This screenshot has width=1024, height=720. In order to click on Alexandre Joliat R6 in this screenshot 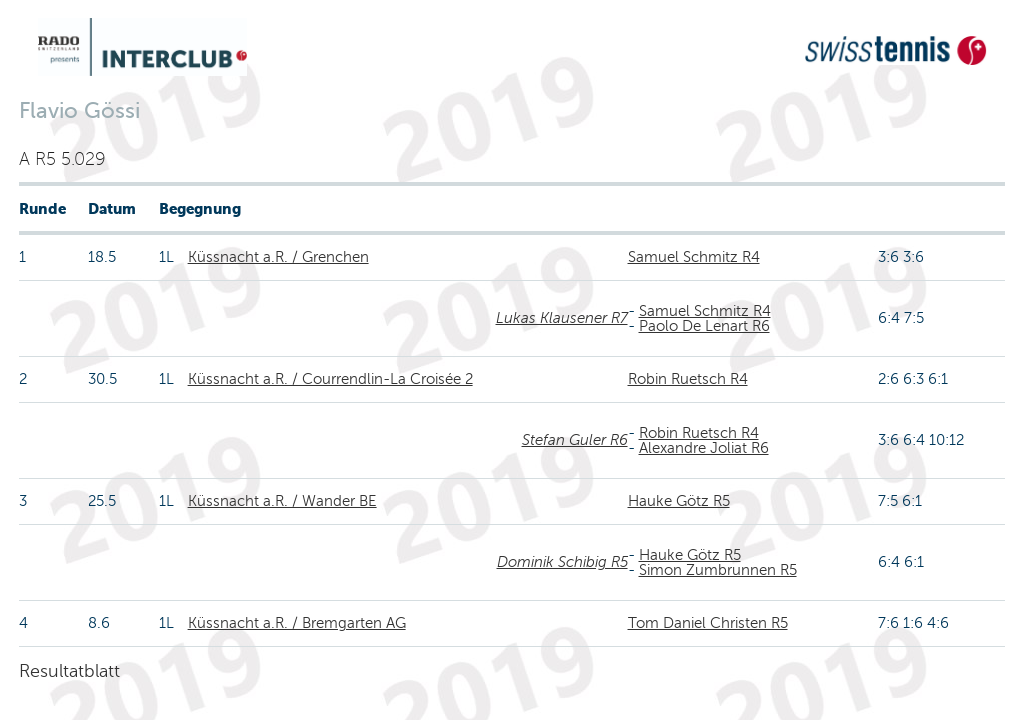, I will do `click(704, 448)`.